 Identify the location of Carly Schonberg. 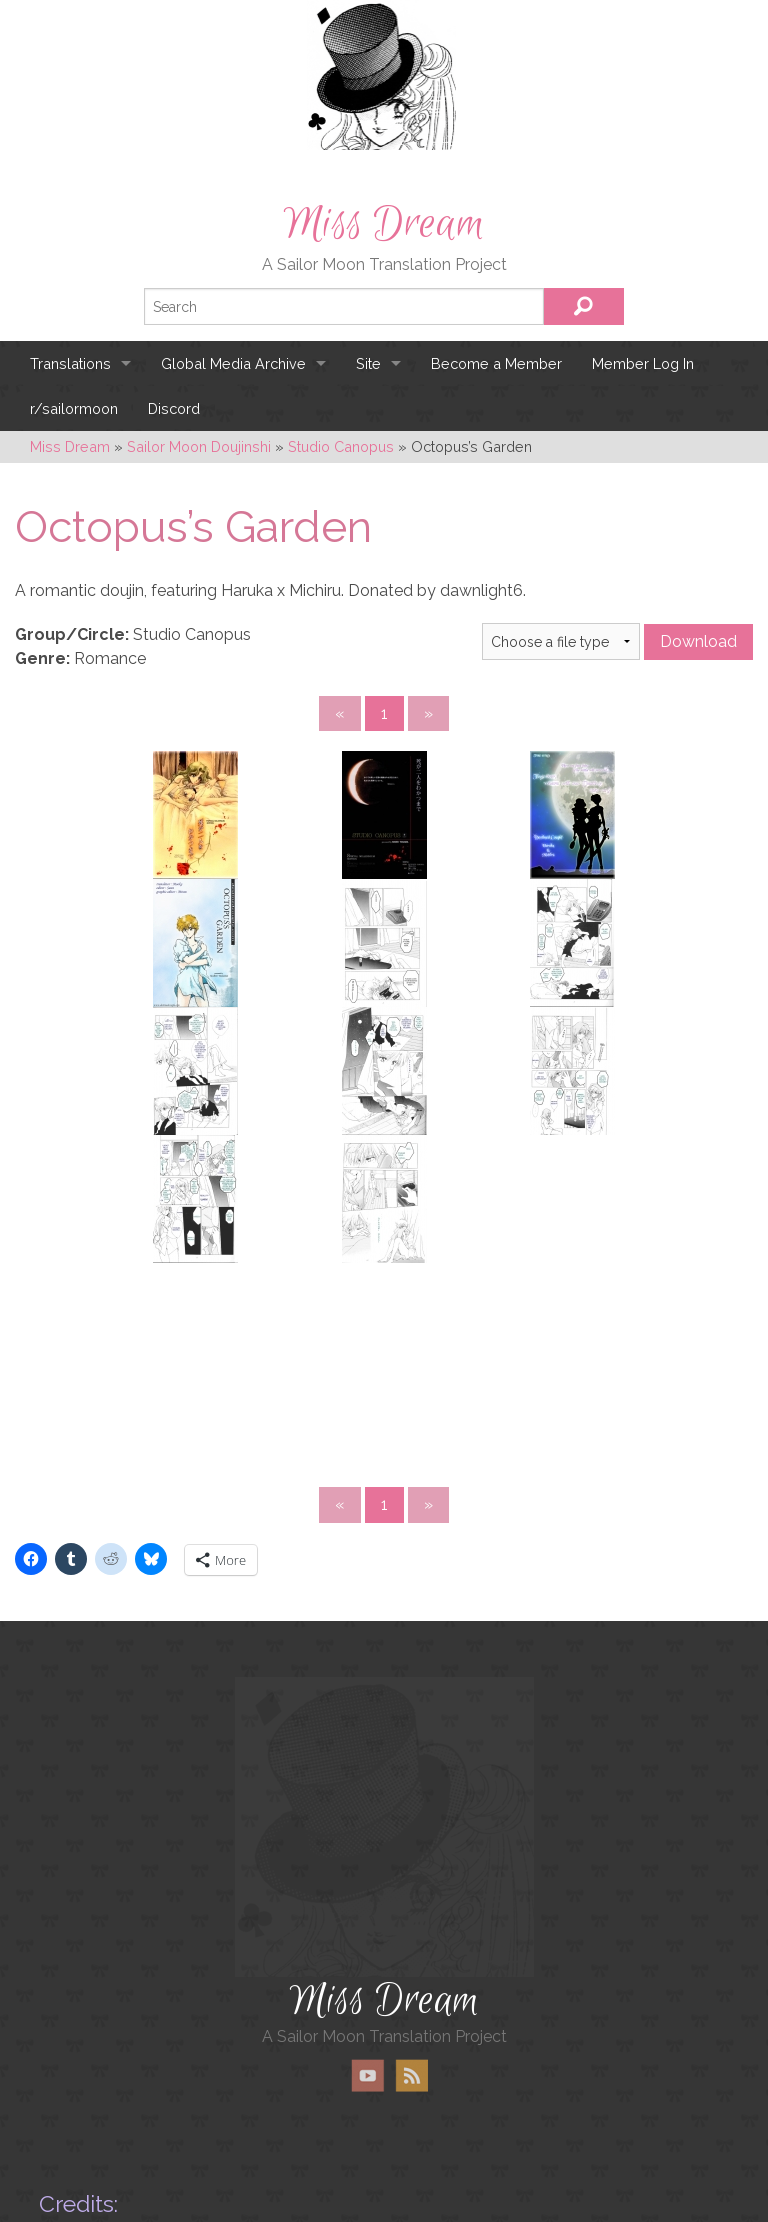
(154, 2166).